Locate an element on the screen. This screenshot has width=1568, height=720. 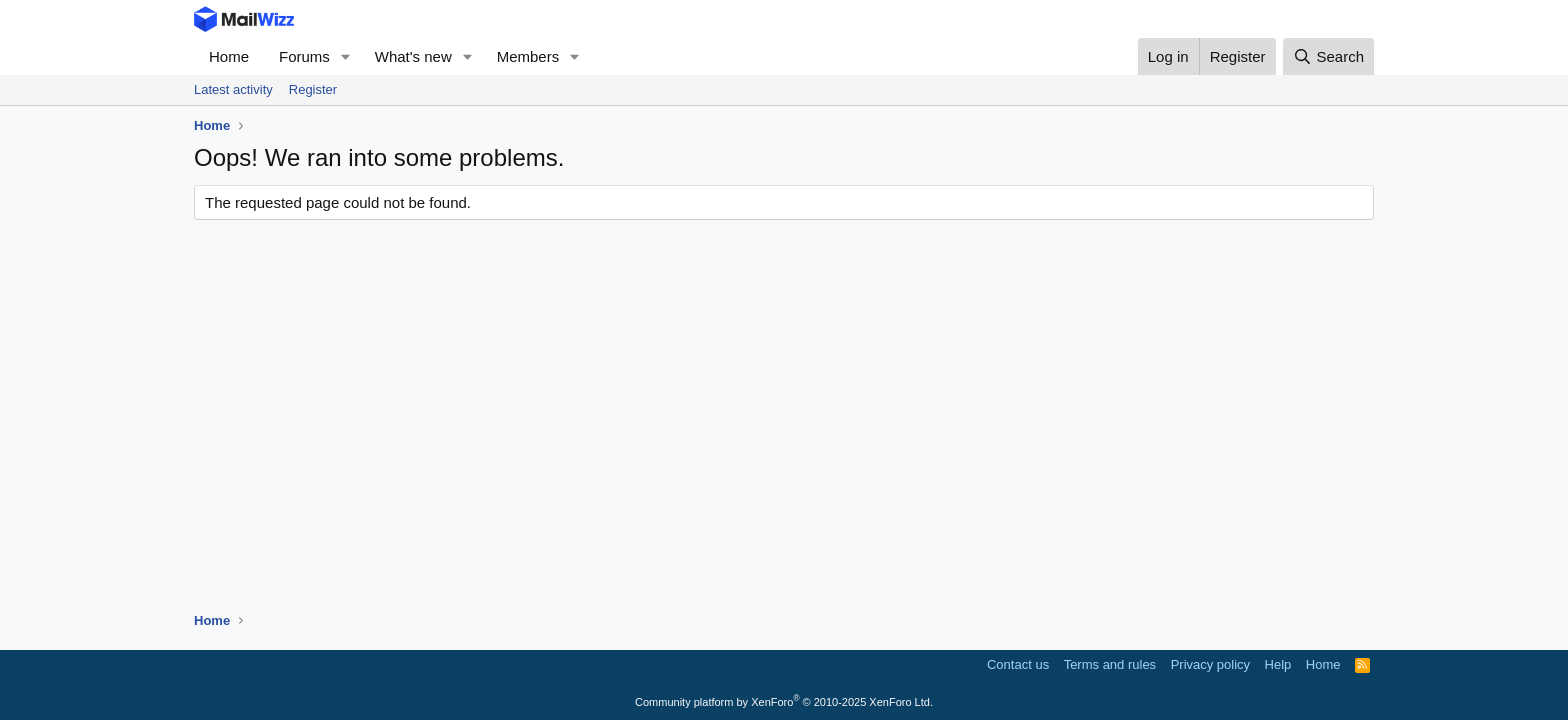
Register is located at coordinates (313, 89).